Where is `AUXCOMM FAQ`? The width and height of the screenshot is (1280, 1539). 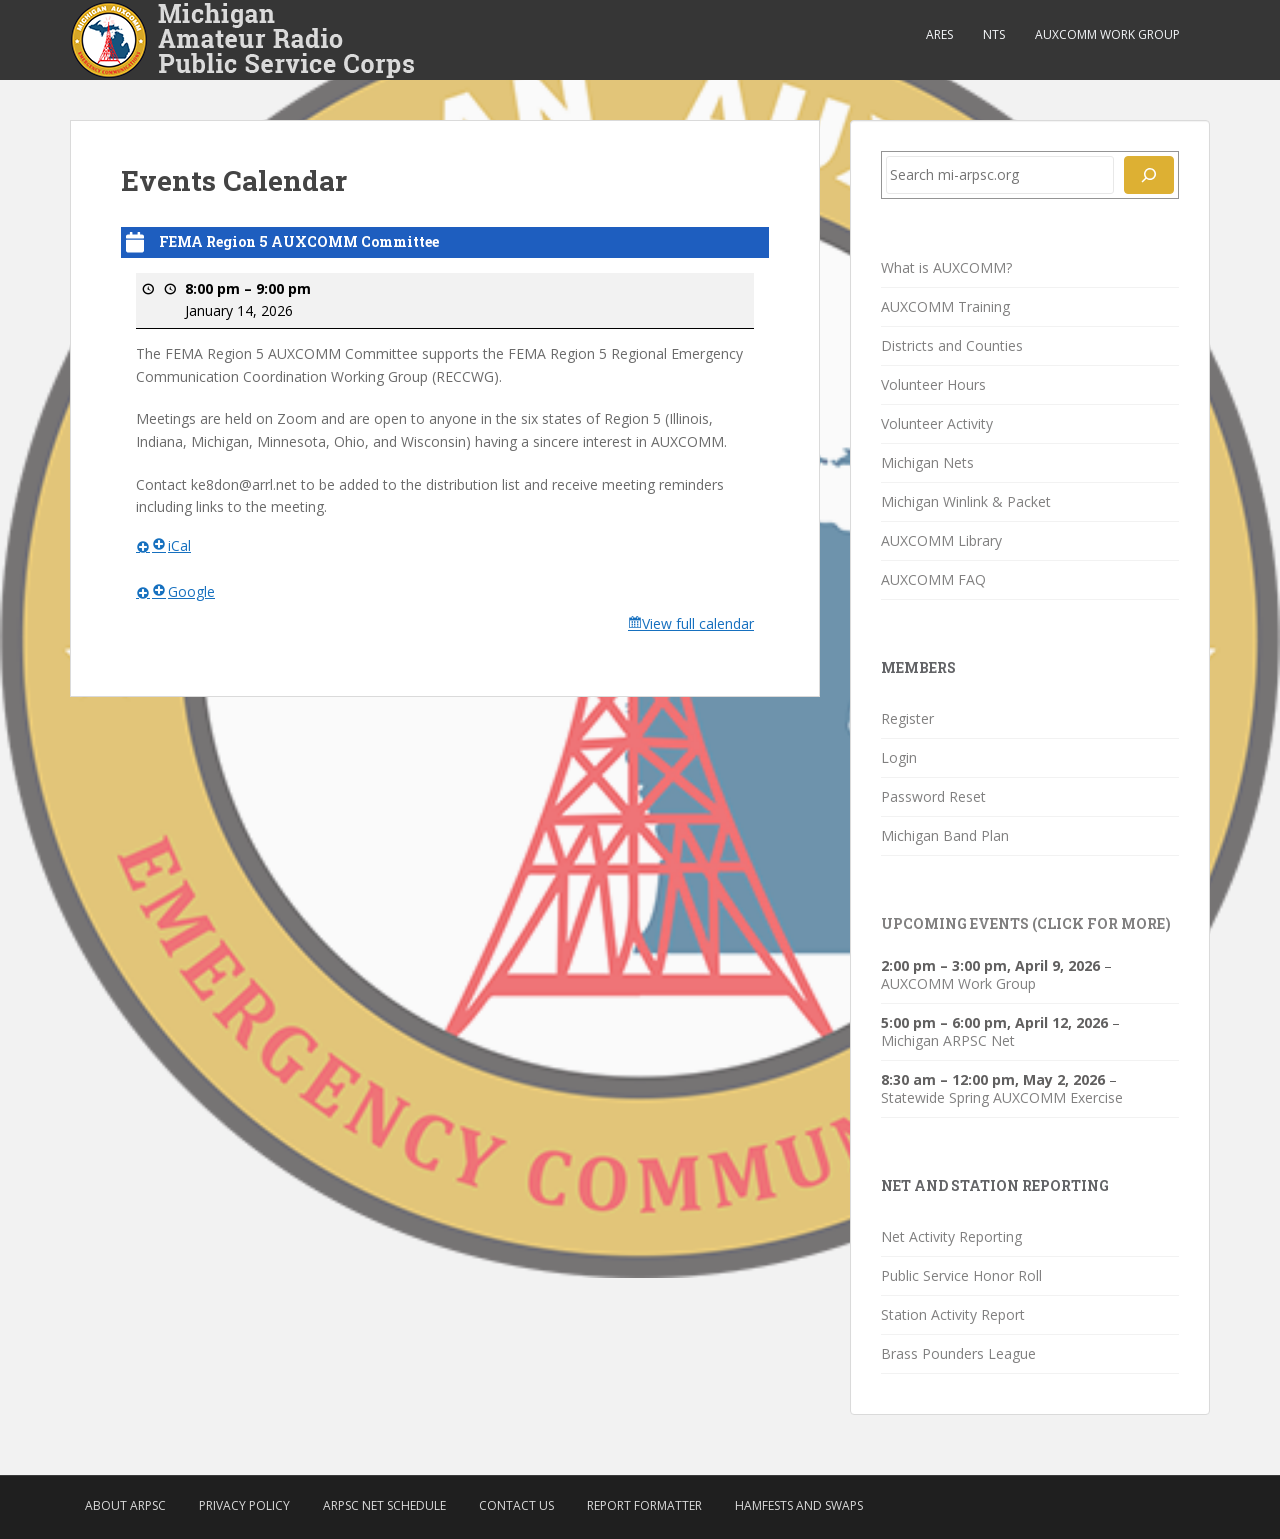 AUXCOMM FAQ is located at coordinates (933, 579).